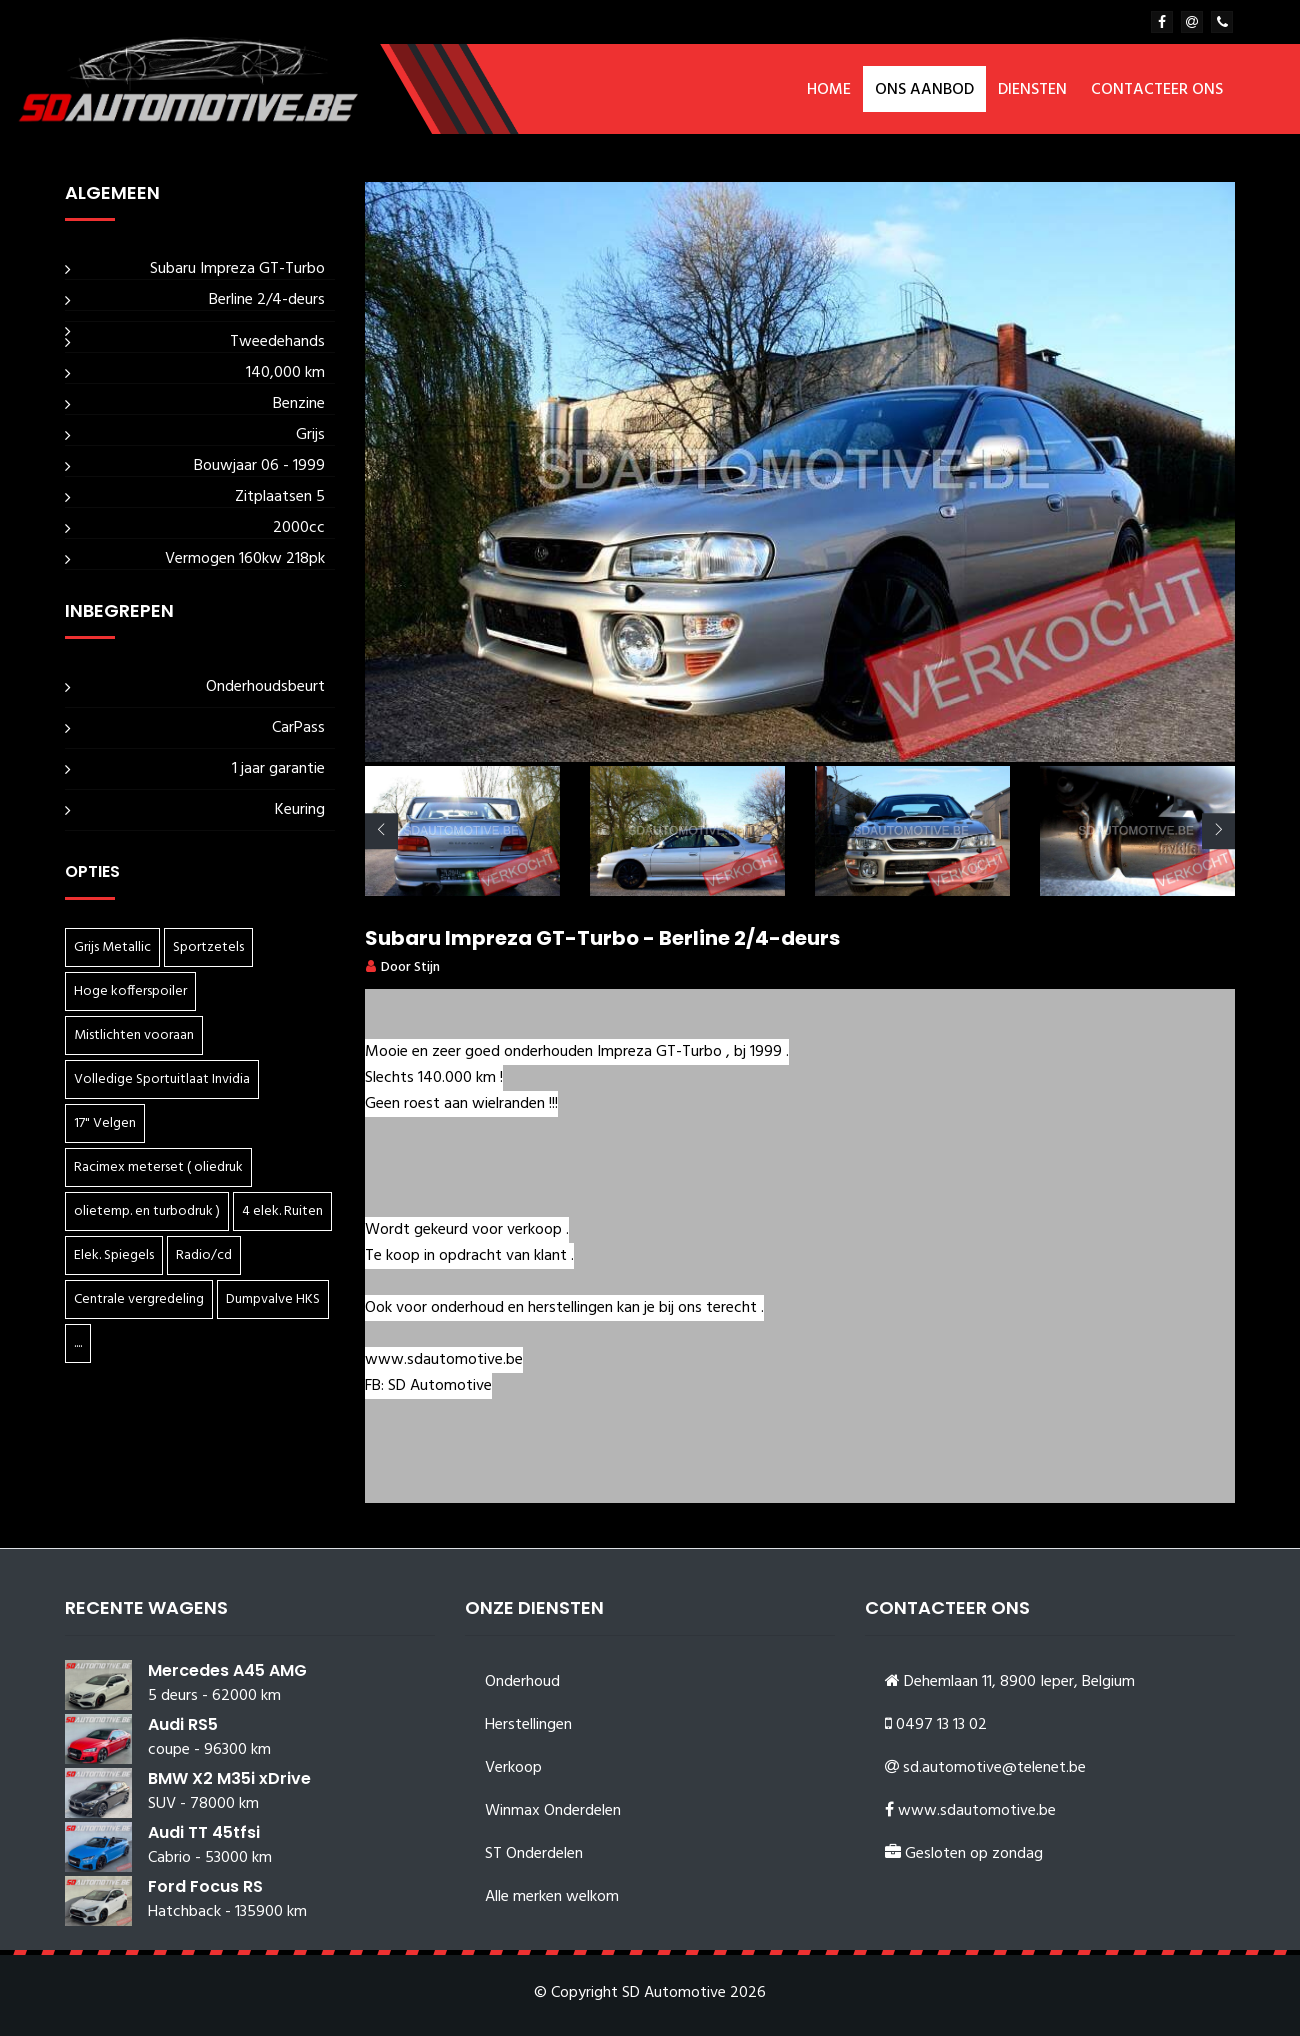 This screenshot has height=2036, width=1300. I want to click on Contacteer ons, so click(1157, 90).